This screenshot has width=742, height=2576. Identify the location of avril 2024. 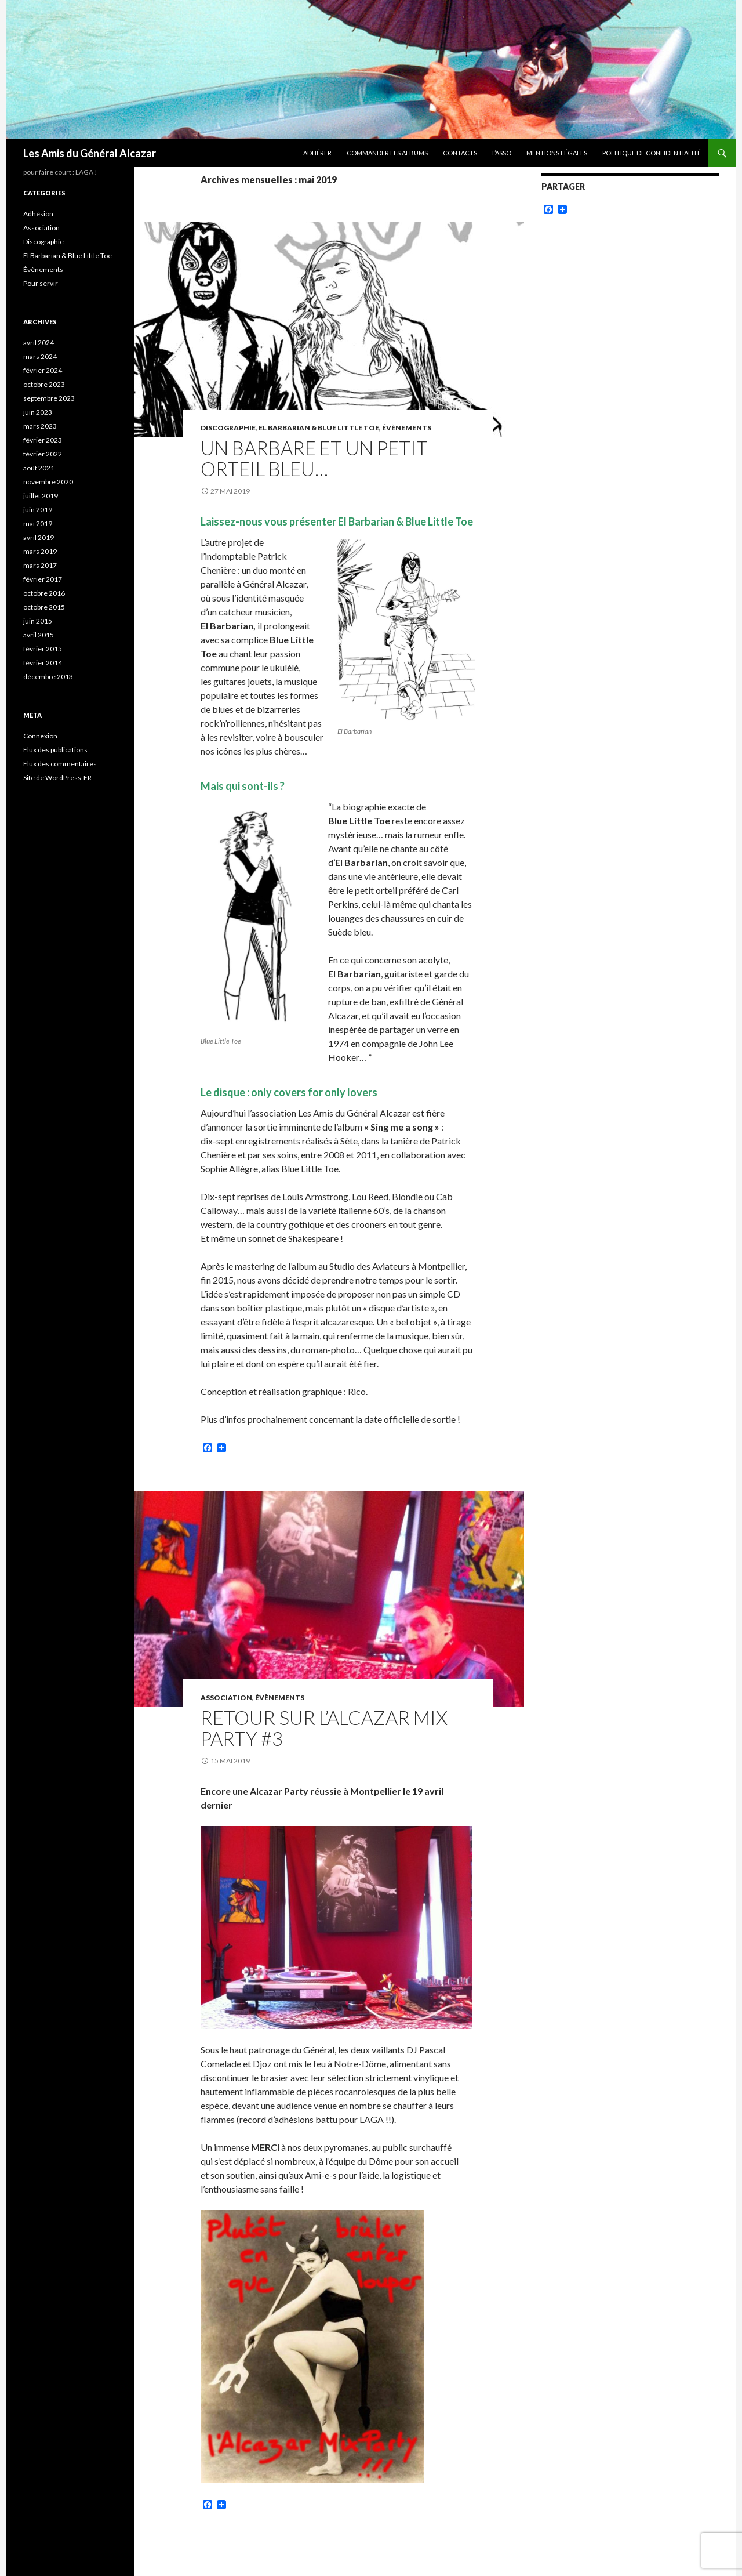
(38, 342).